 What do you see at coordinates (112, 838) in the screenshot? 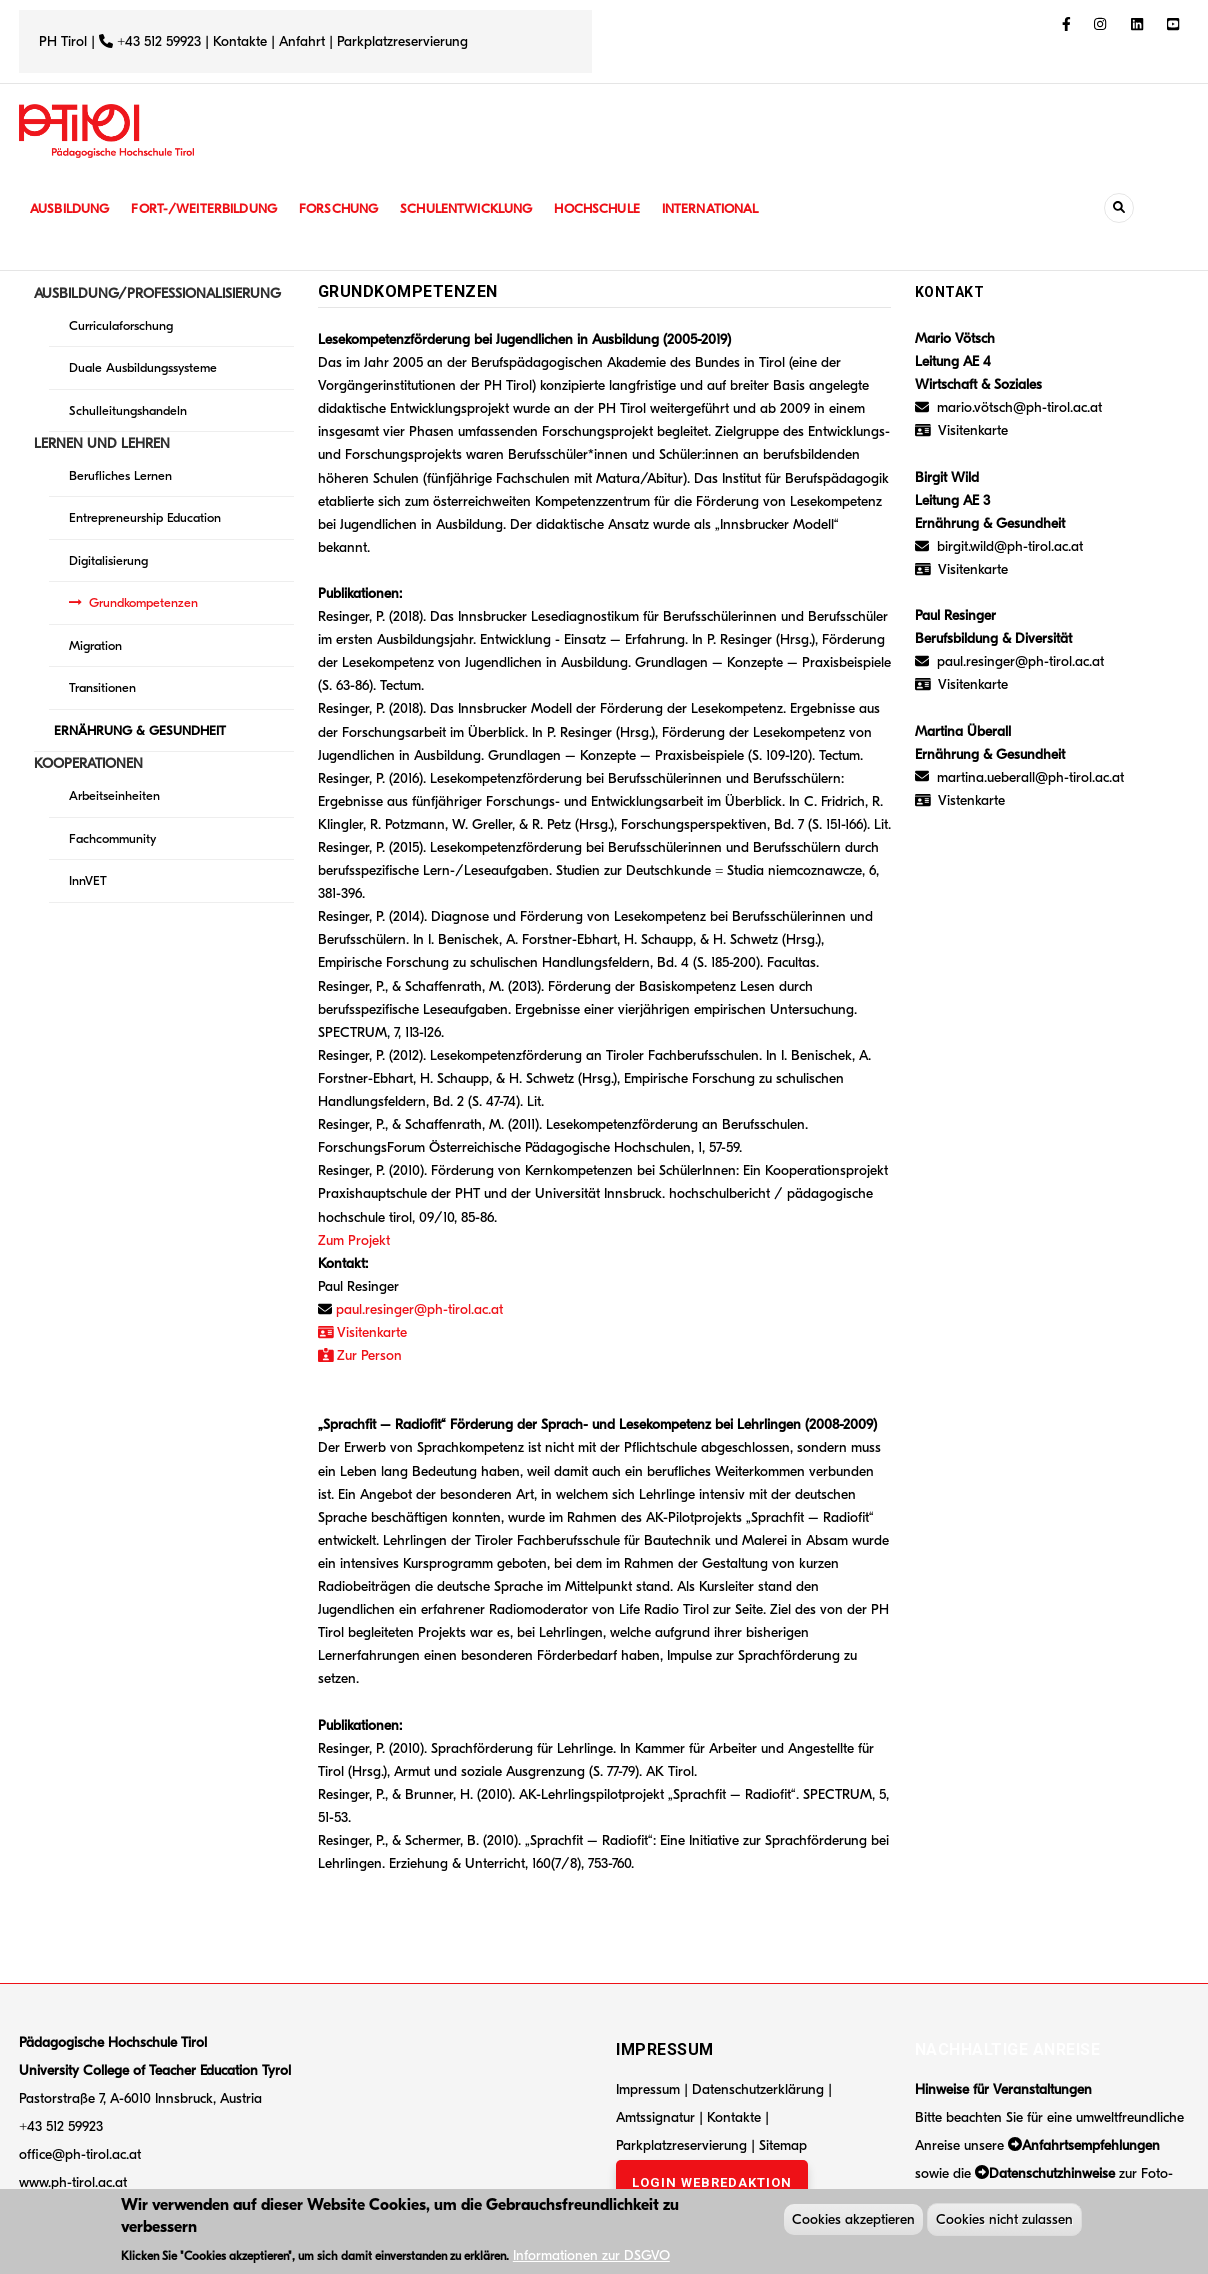
I see `Fachcommunity` at bounding box center [112, 838].